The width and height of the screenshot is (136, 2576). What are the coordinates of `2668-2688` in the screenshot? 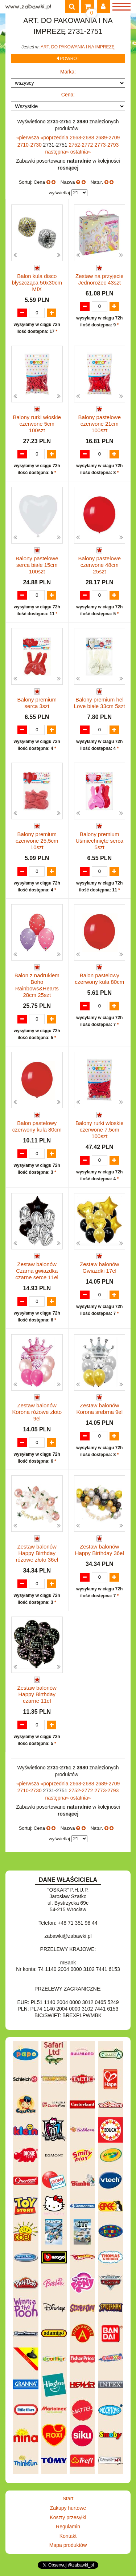 It's located at (83, 137).